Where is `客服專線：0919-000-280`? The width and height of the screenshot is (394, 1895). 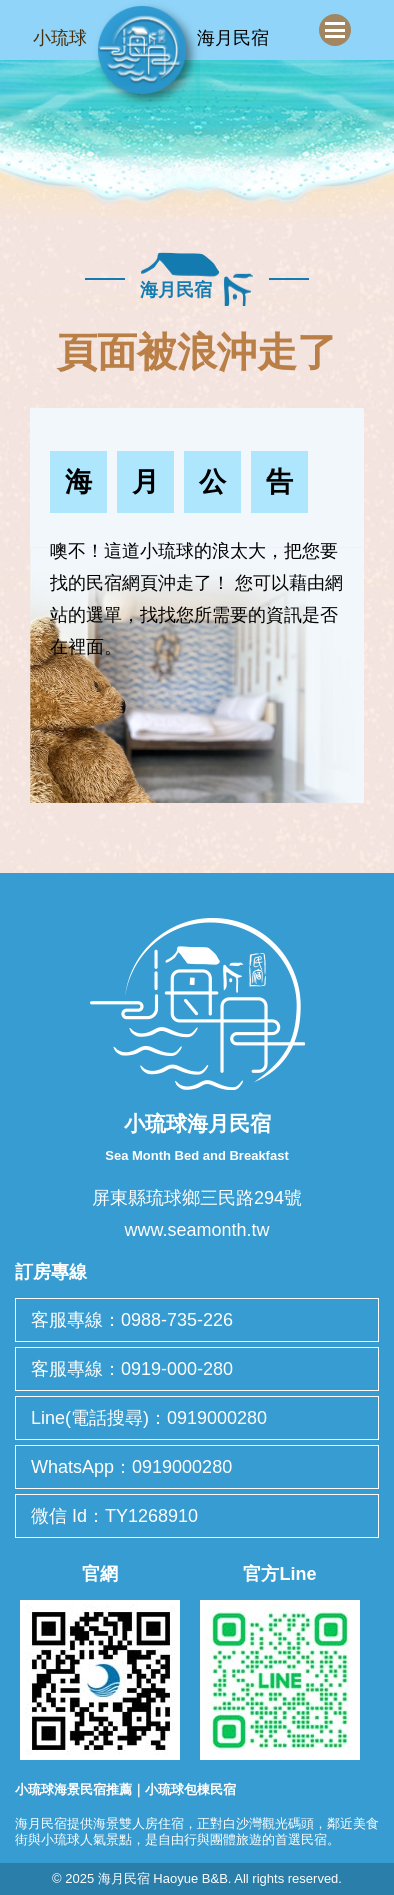 客服專線：0919-000-280 is located at coordinates (132, 1369).